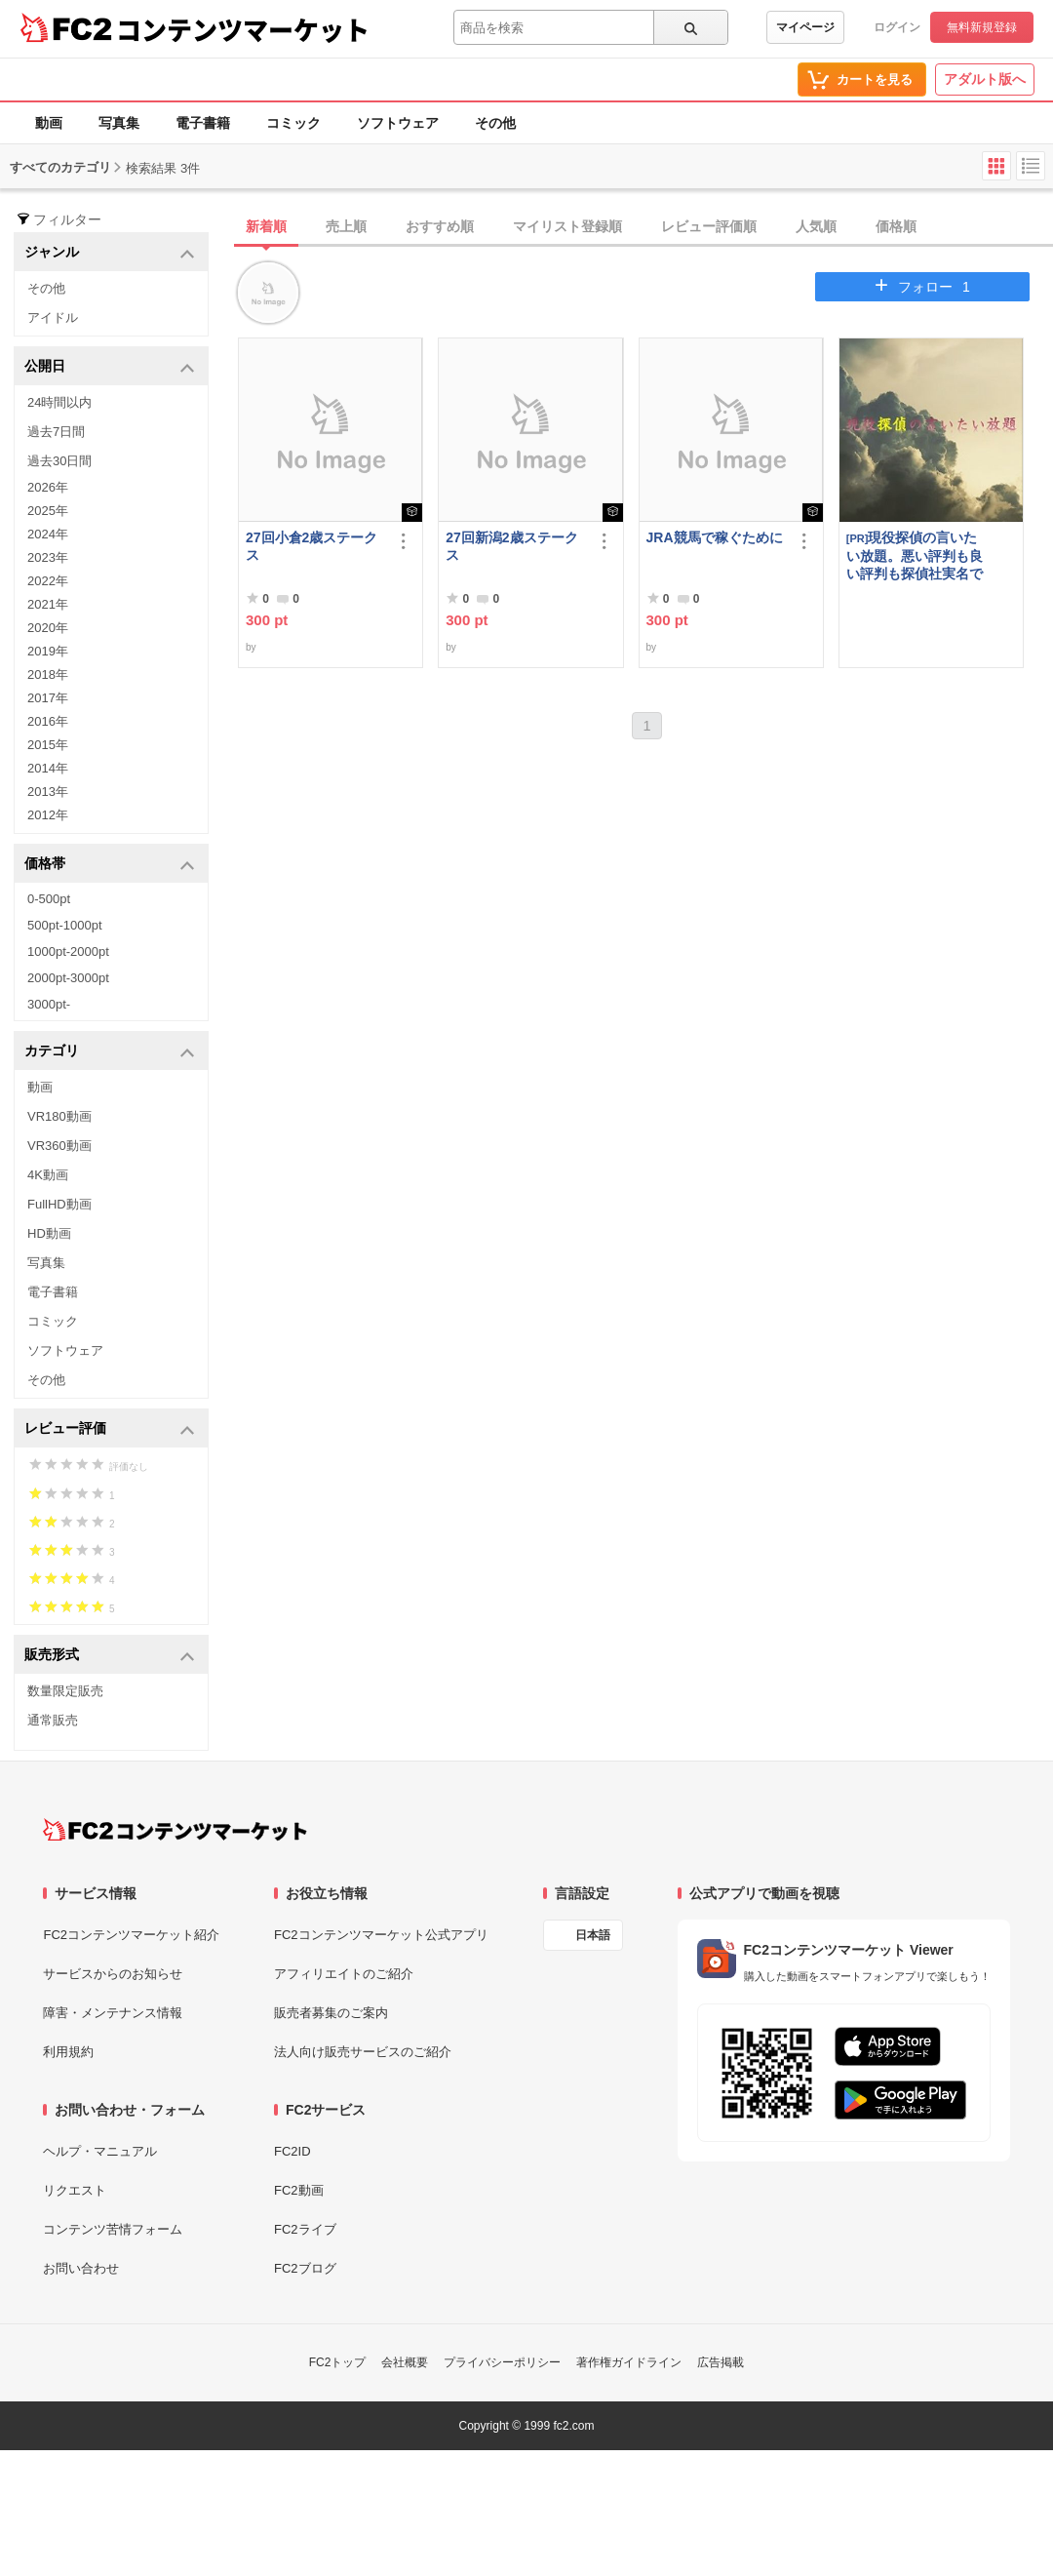  Describe the element at coordinates (47, 557) in the screenshot. I see `2023年` at that location.